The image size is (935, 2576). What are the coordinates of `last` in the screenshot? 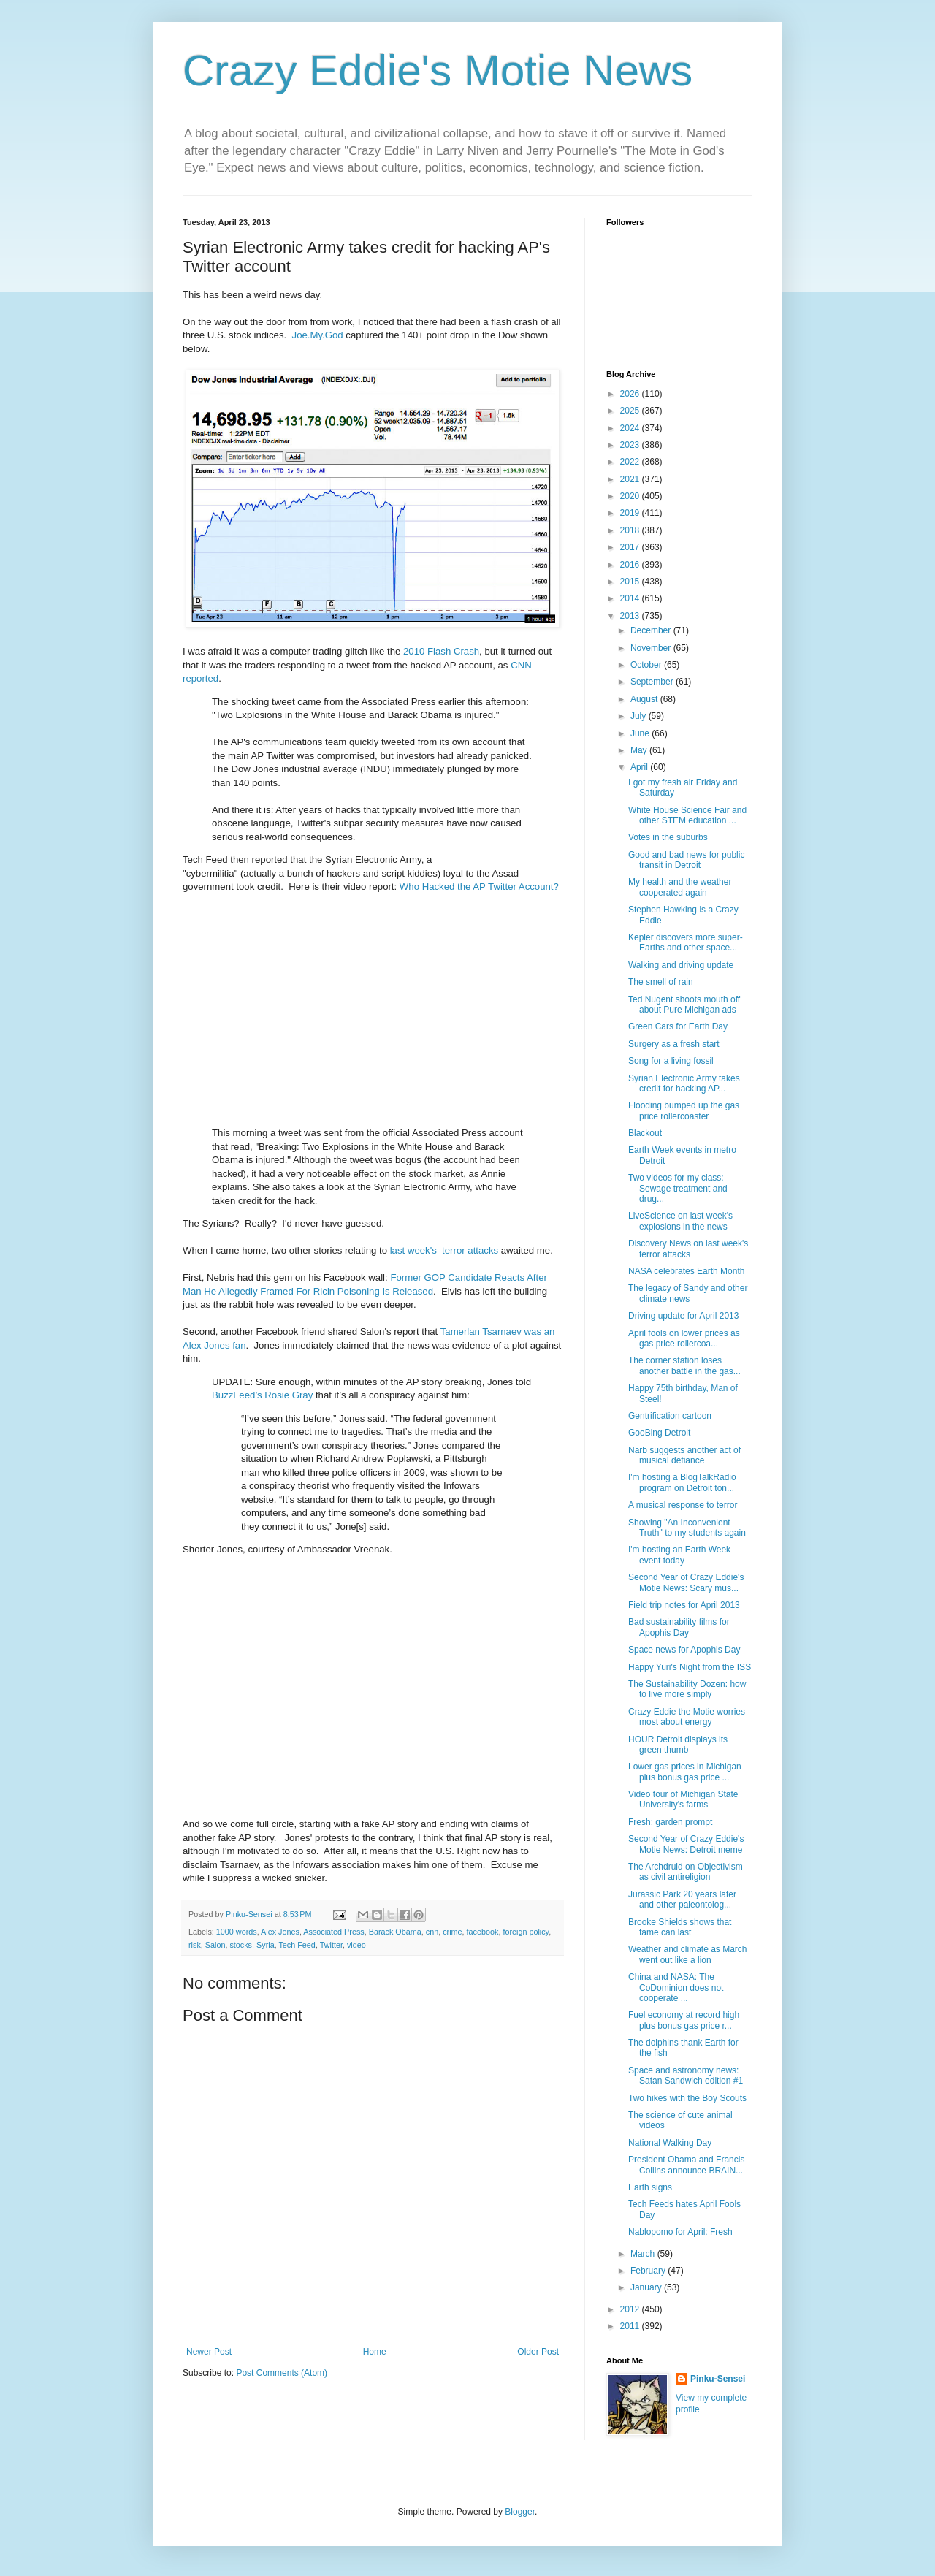 It's located at (397, 1250).